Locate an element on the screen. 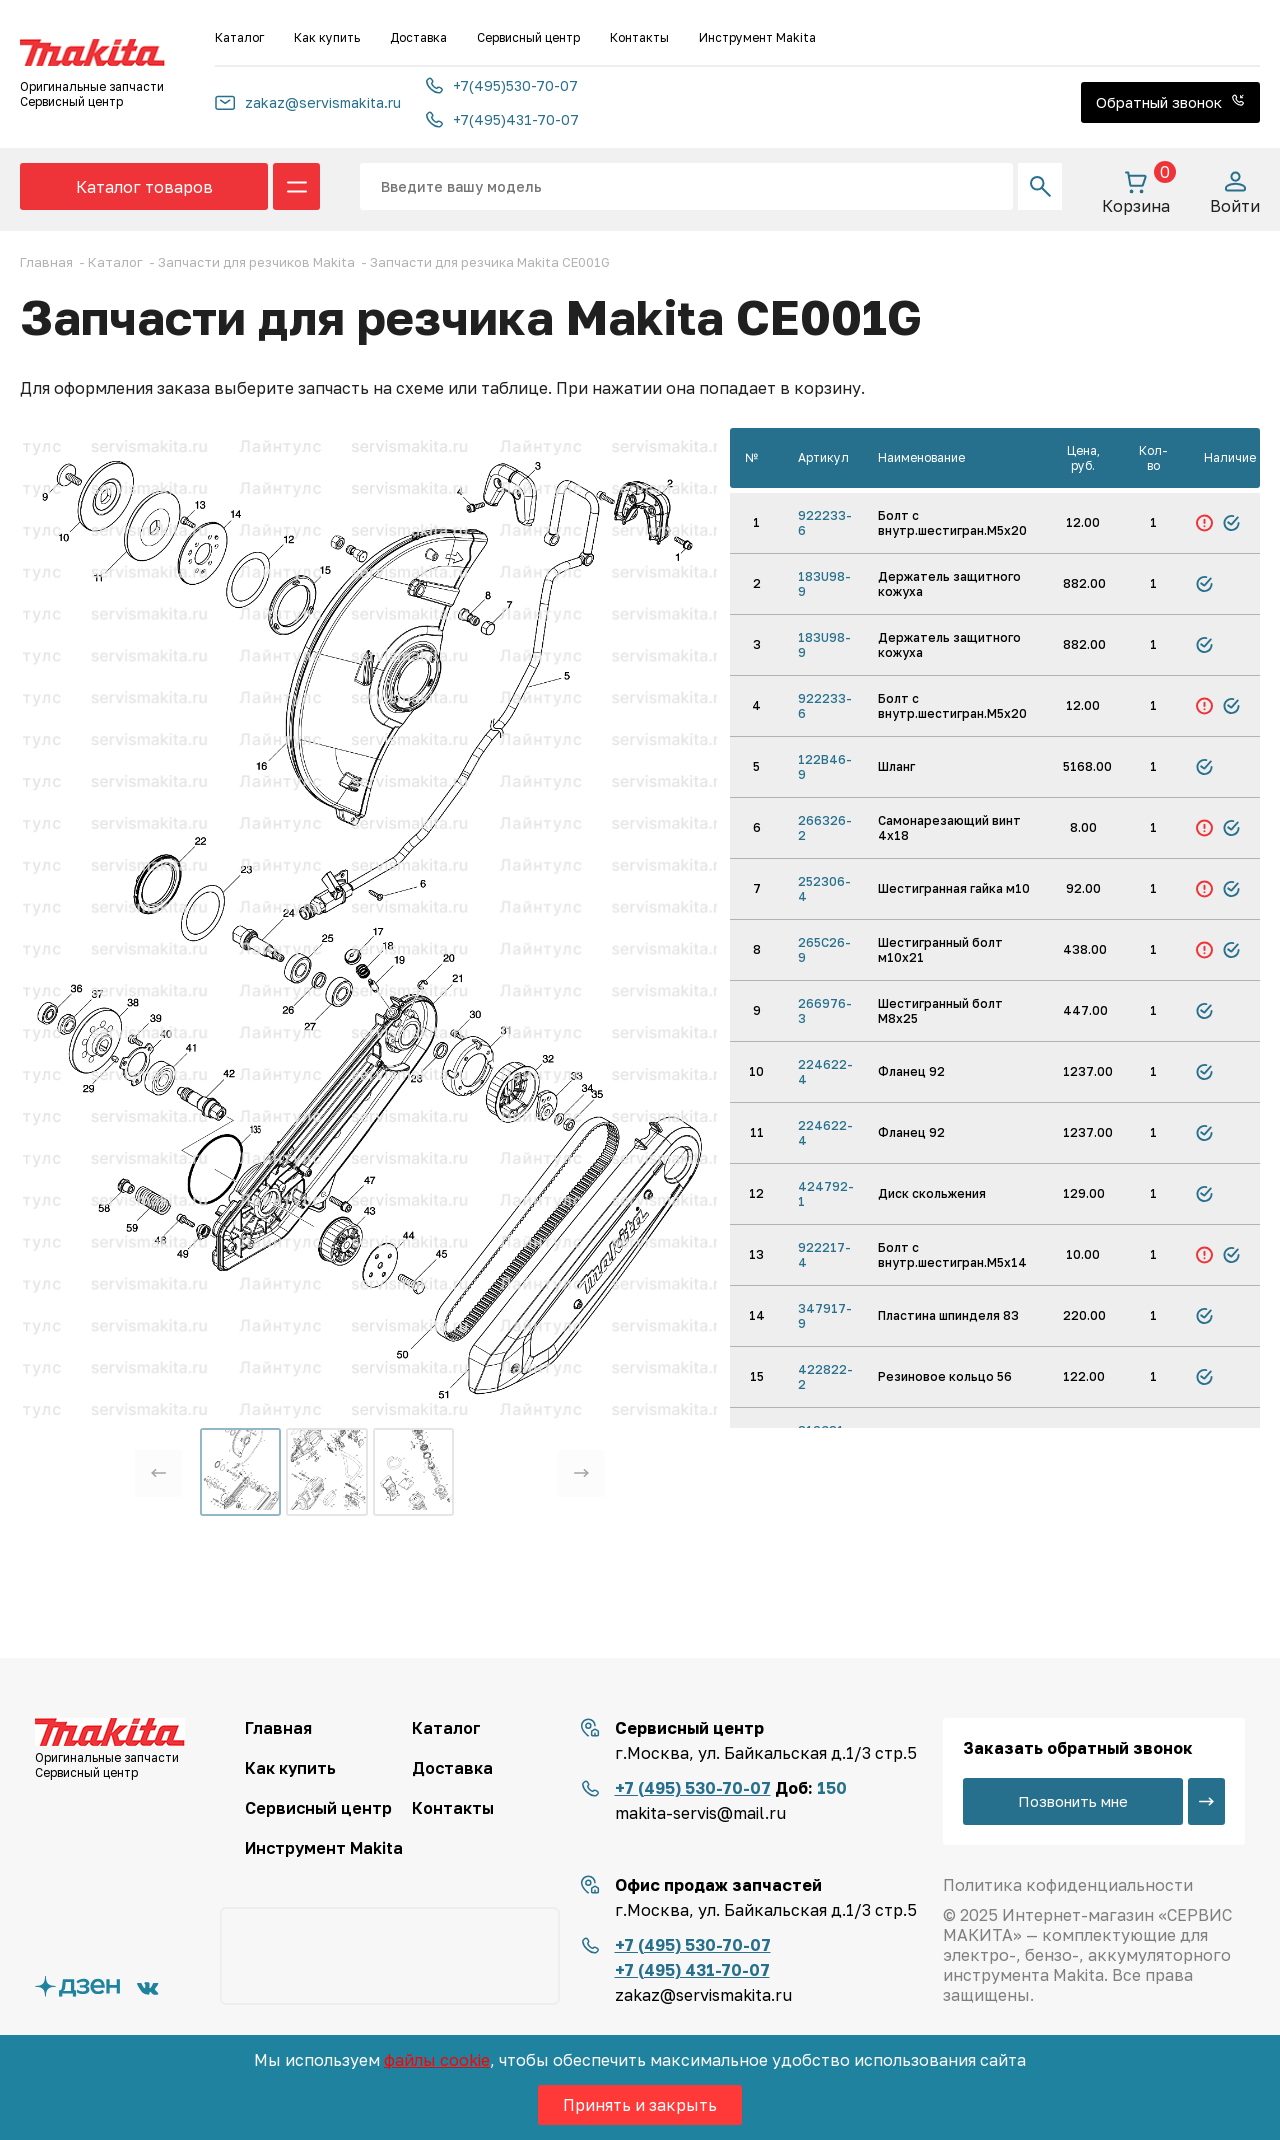 The height and width of the screenshot is (2140, 1280). +7(495)530-70-07 is located at coordinates (502, 85).